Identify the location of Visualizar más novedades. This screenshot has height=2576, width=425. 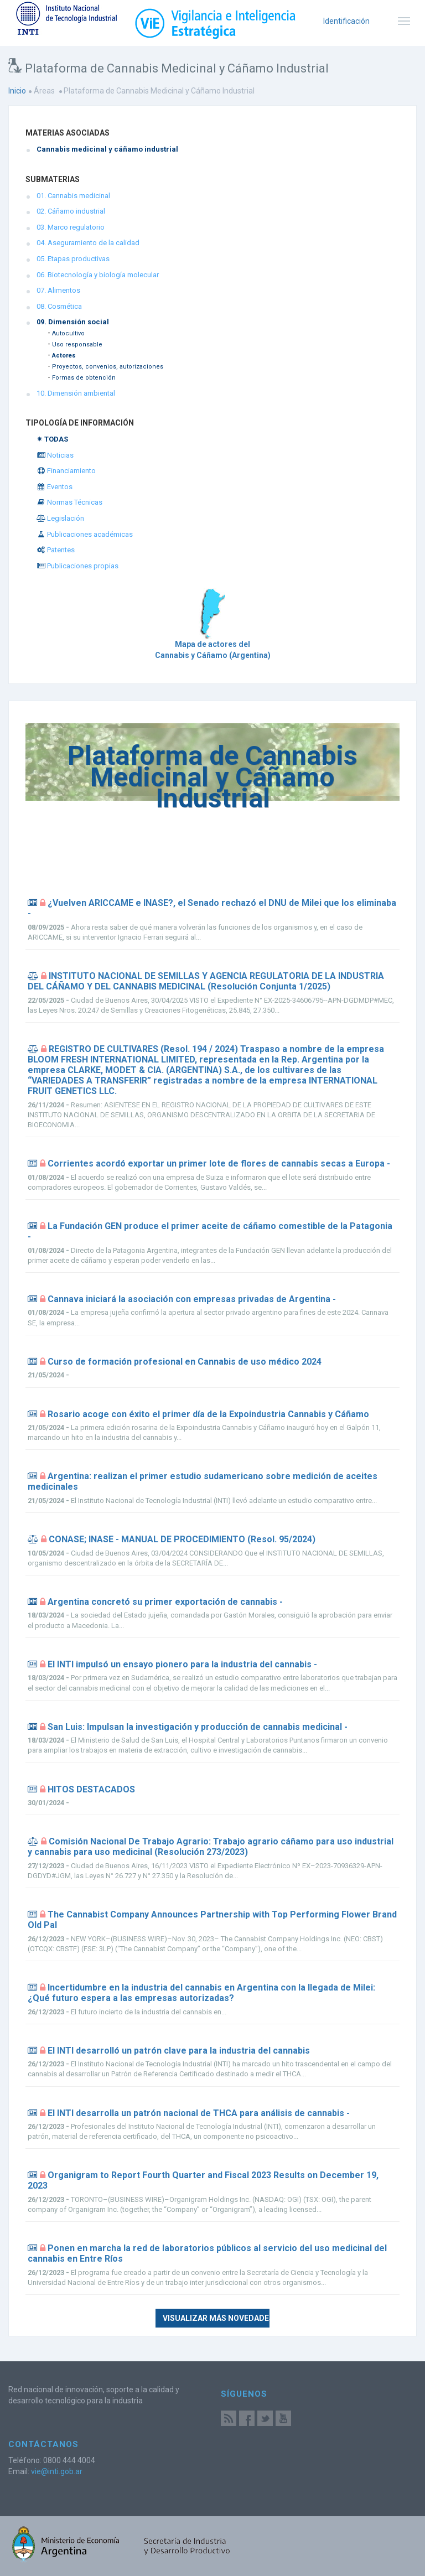
(216, 2318).